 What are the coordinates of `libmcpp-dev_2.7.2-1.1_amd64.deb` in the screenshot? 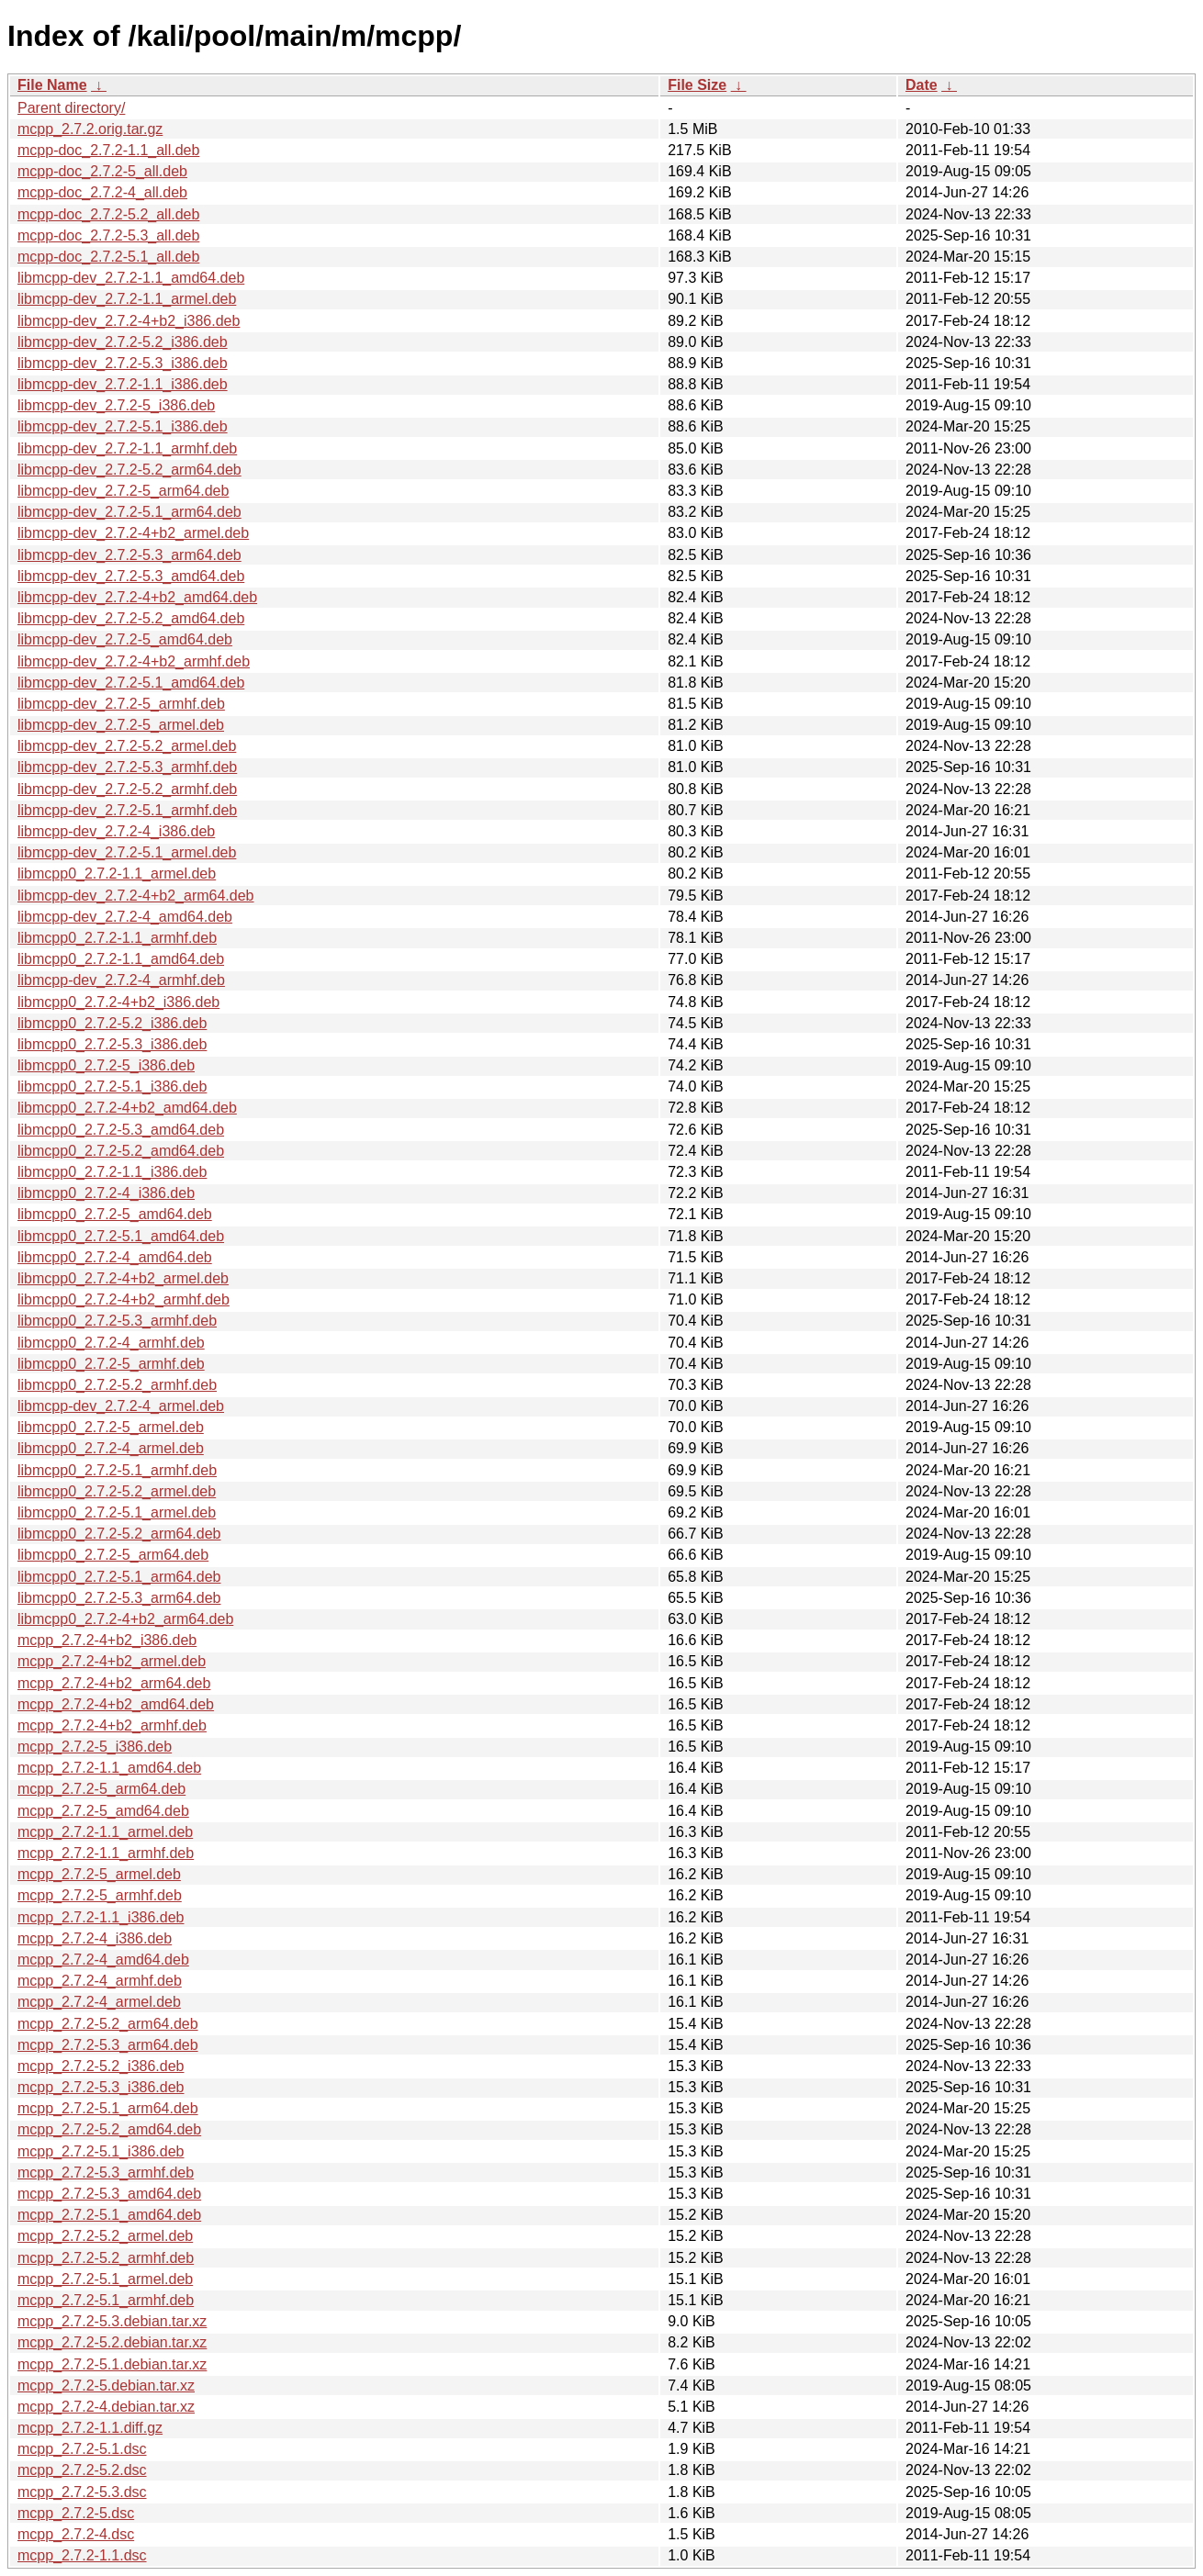 It's located at (130, 278).